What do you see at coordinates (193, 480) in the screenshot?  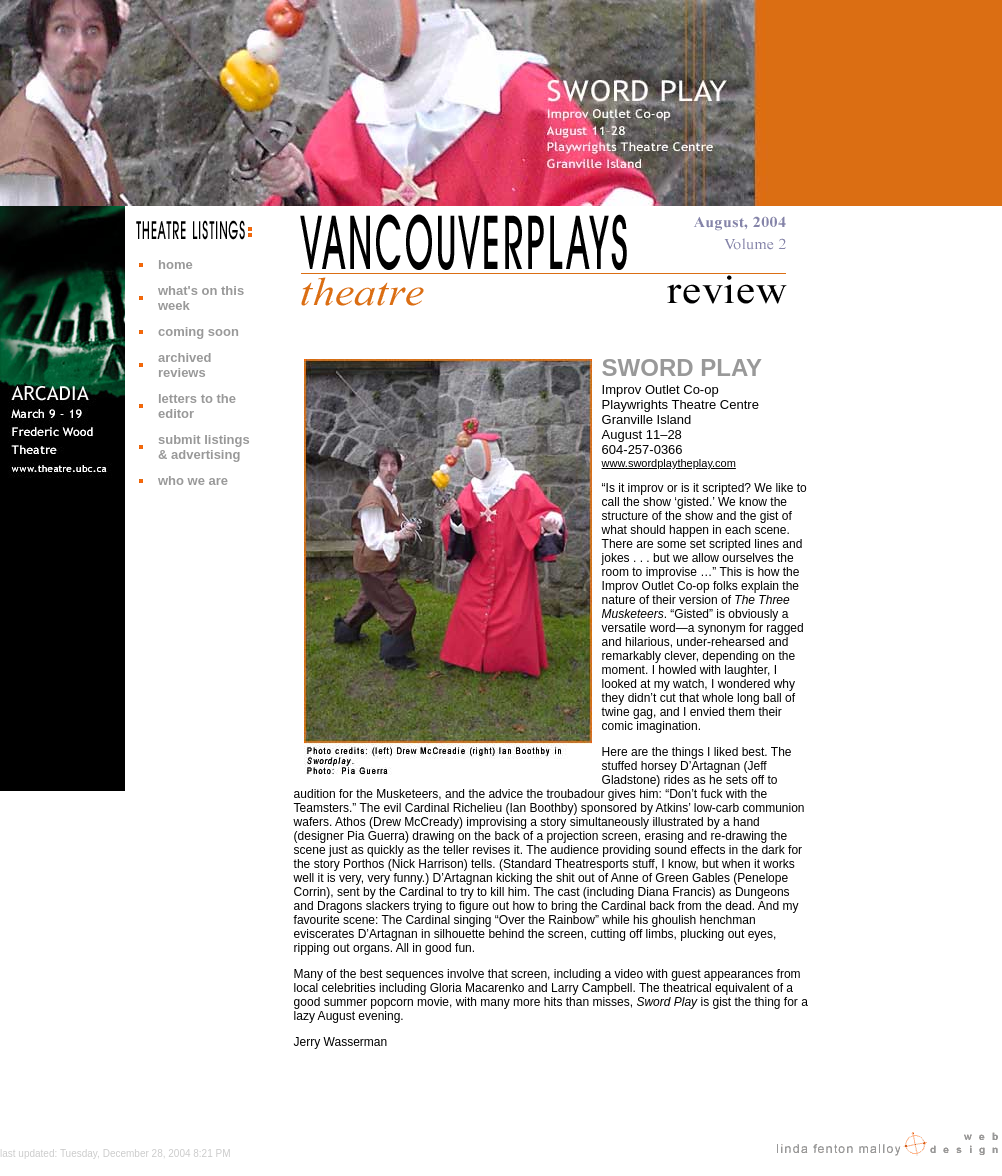 I see `who we are` at bounding box center [193, 480].